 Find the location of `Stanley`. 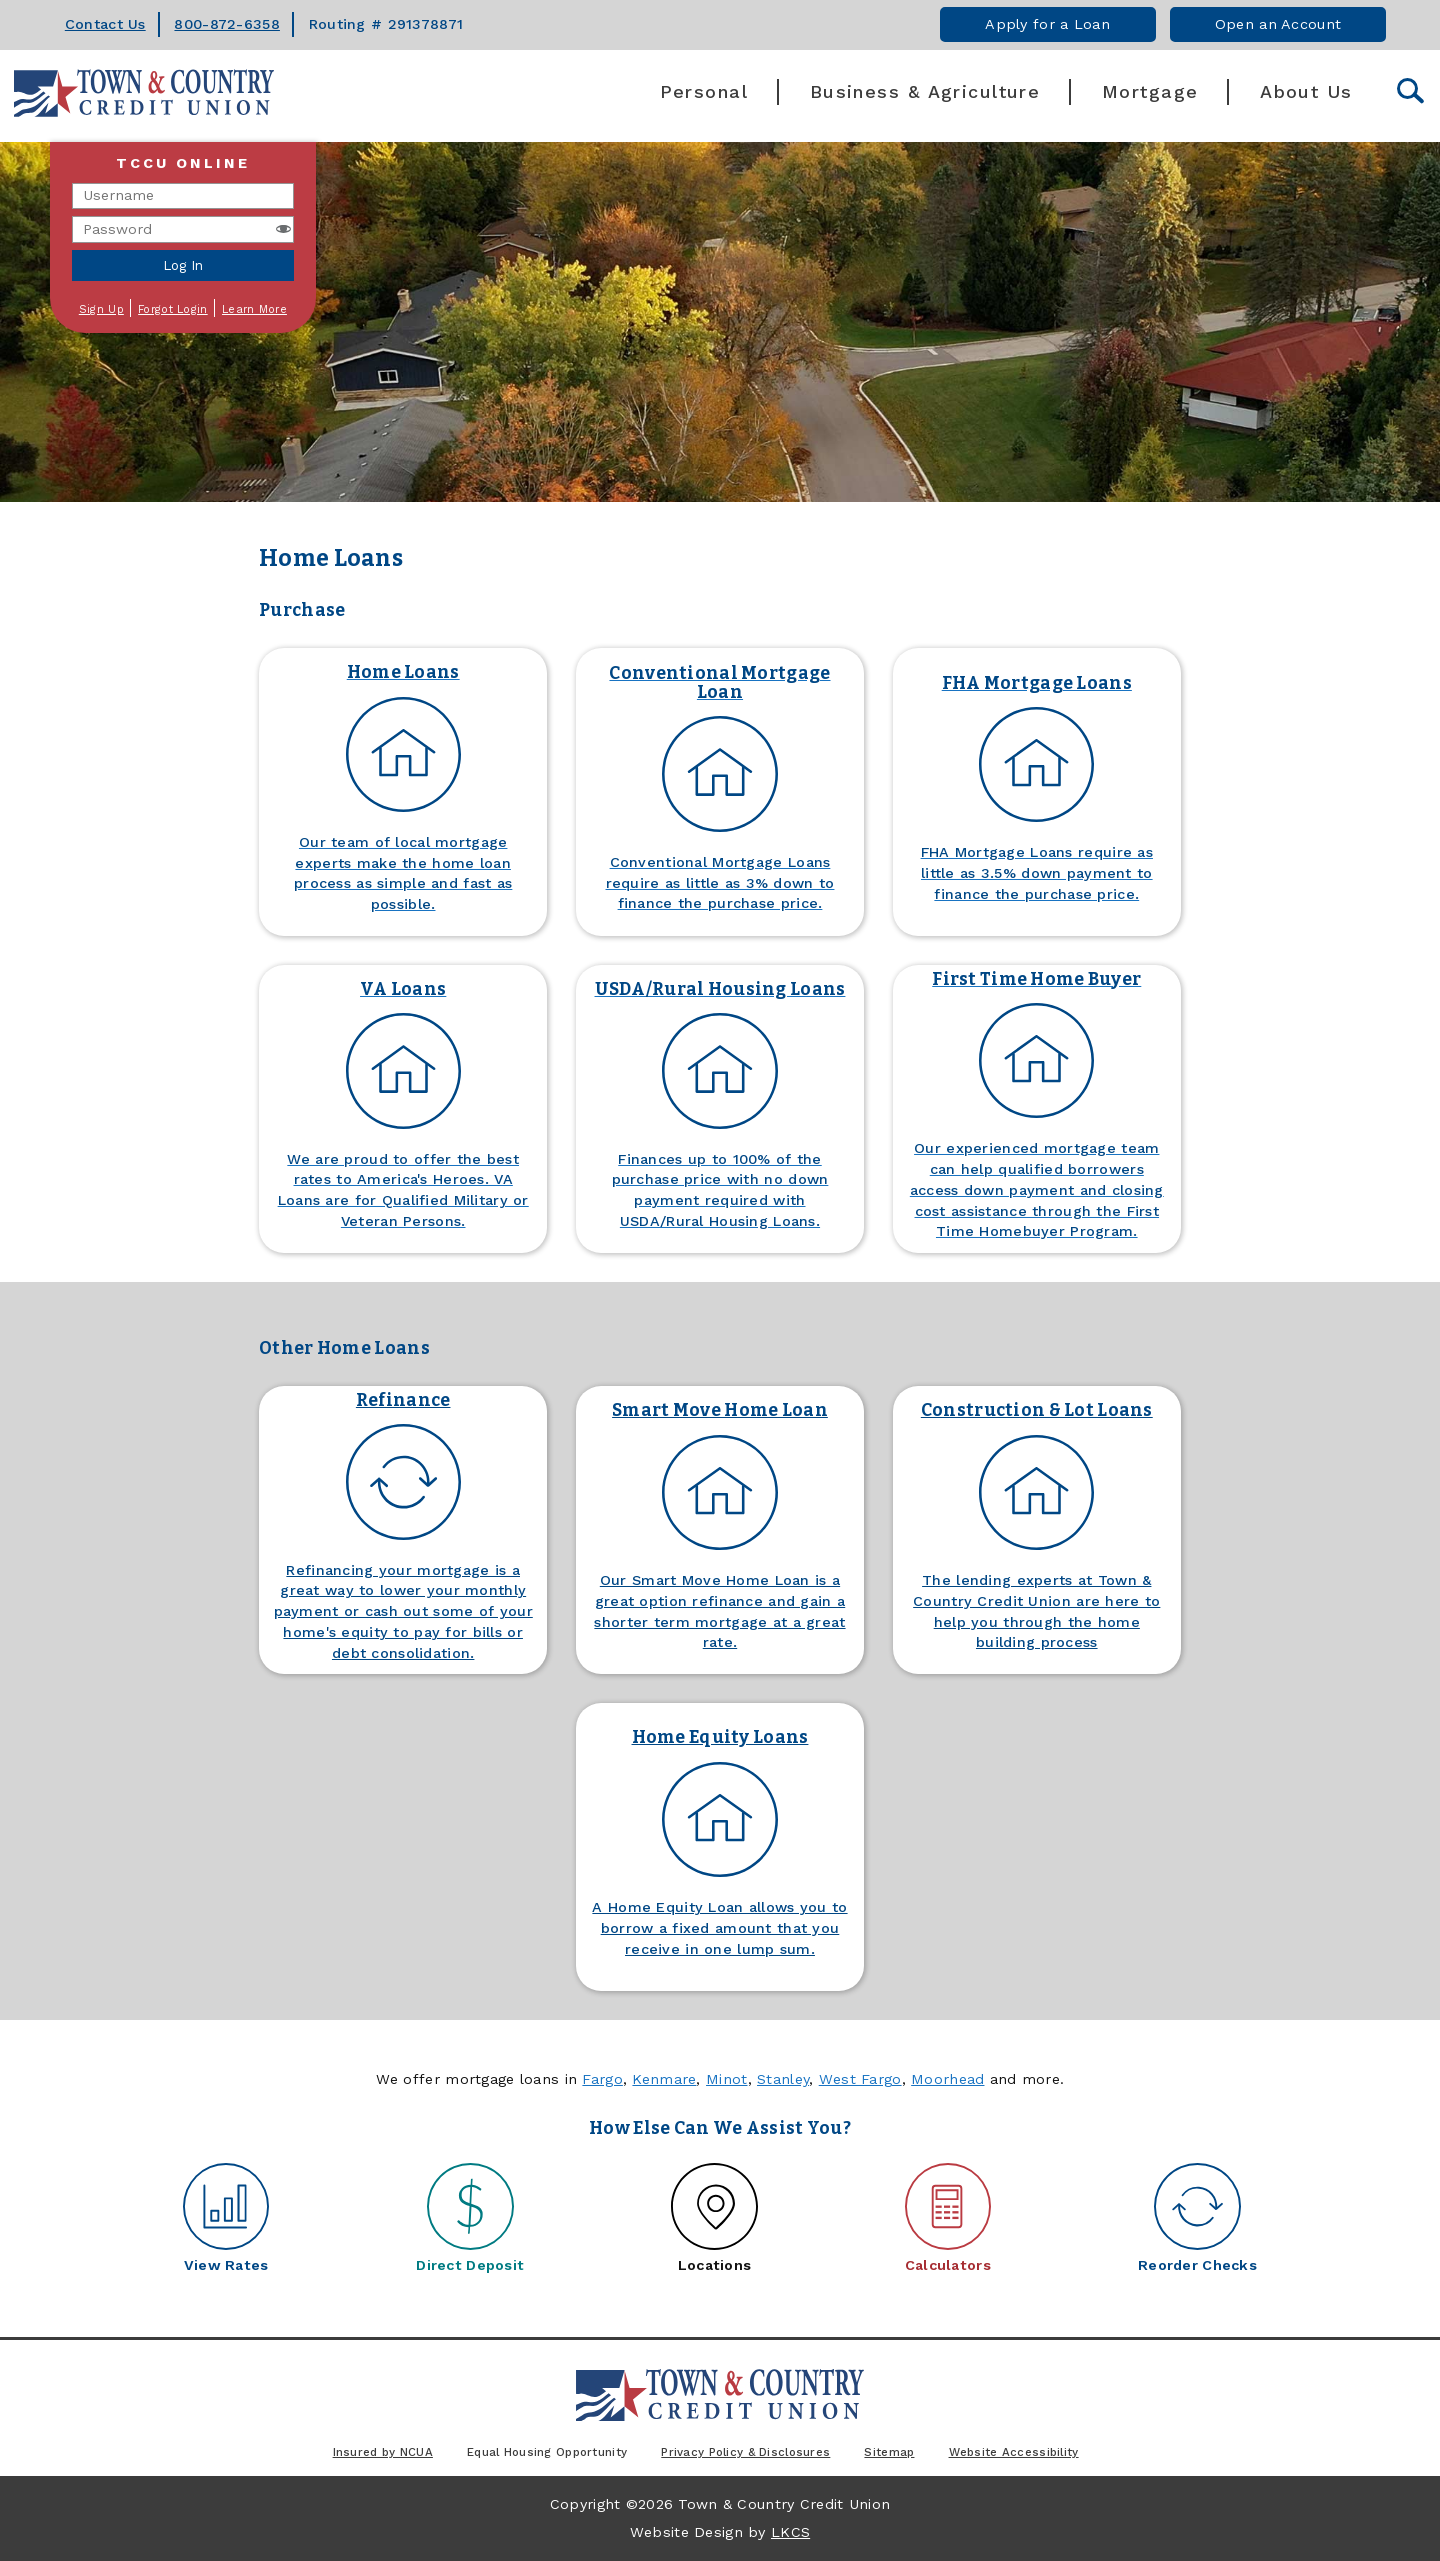

Stanley is located at coordinates (783, 2079).